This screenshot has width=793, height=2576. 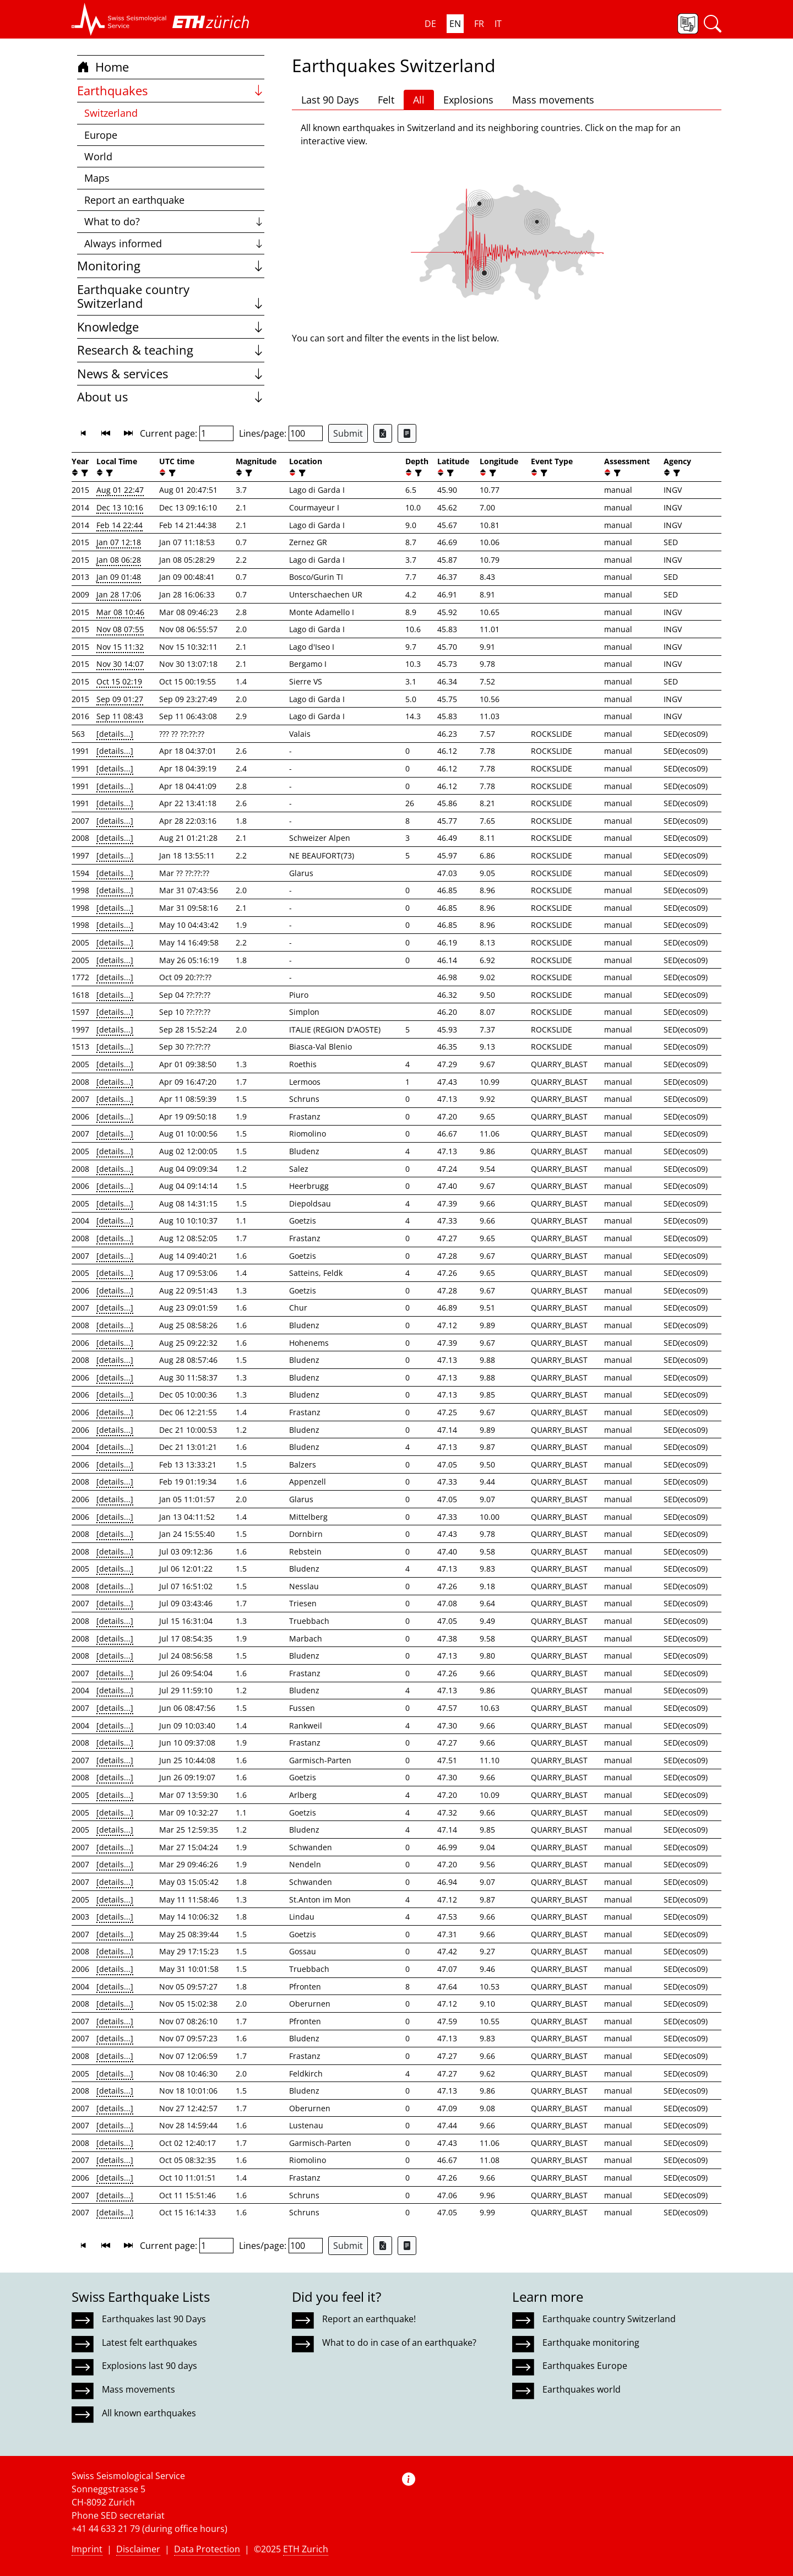 I want to click on Latest felt earthquakes, so click(x=149, y=2342).